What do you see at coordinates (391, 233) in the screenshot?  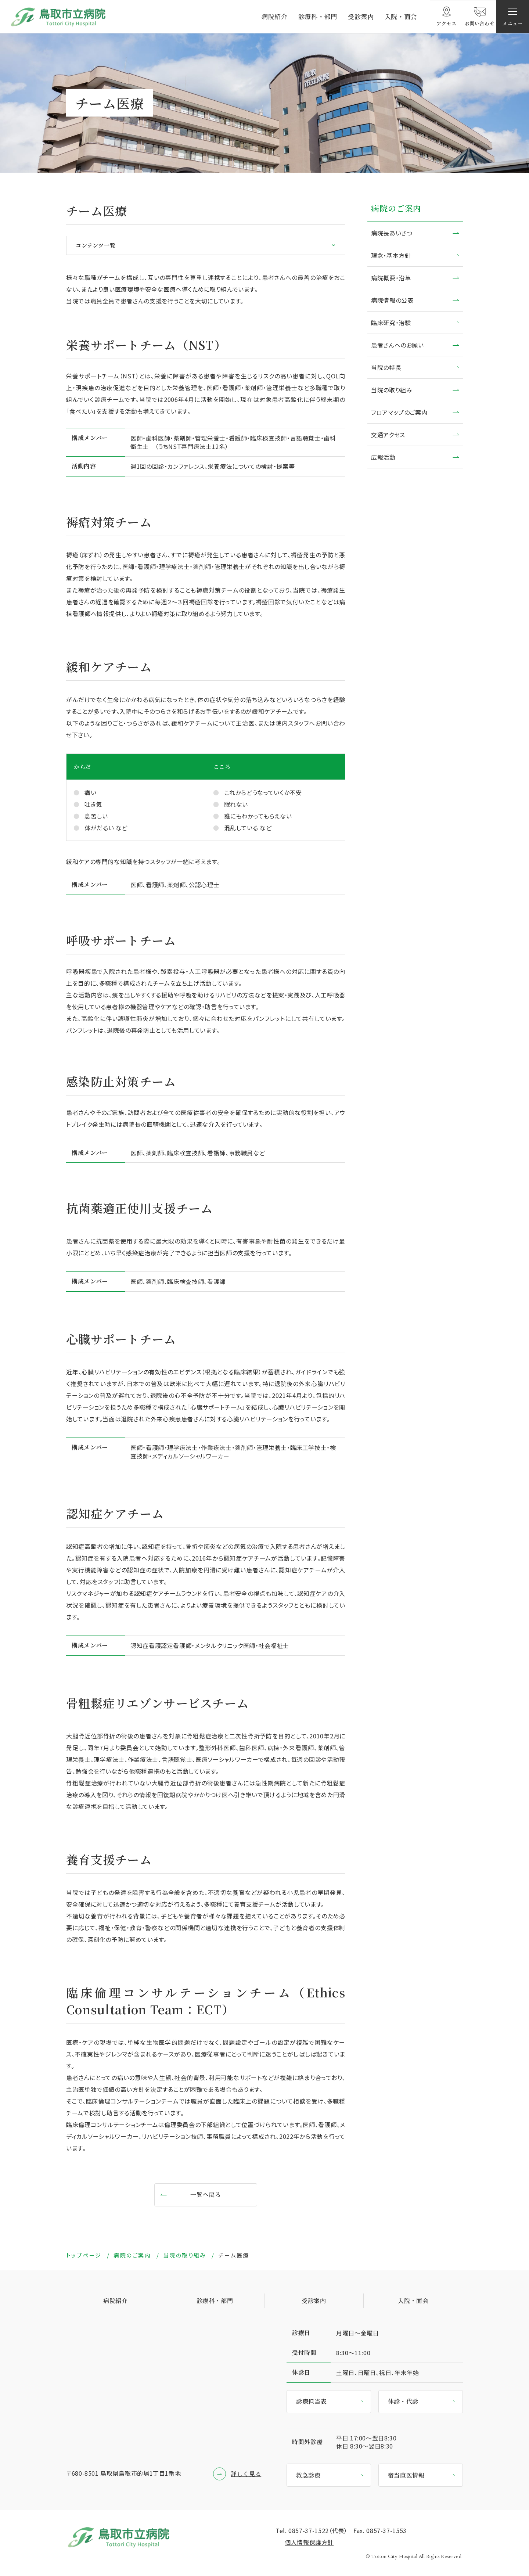 I see `病院長あいさつ` at bounding box center [391, 233].